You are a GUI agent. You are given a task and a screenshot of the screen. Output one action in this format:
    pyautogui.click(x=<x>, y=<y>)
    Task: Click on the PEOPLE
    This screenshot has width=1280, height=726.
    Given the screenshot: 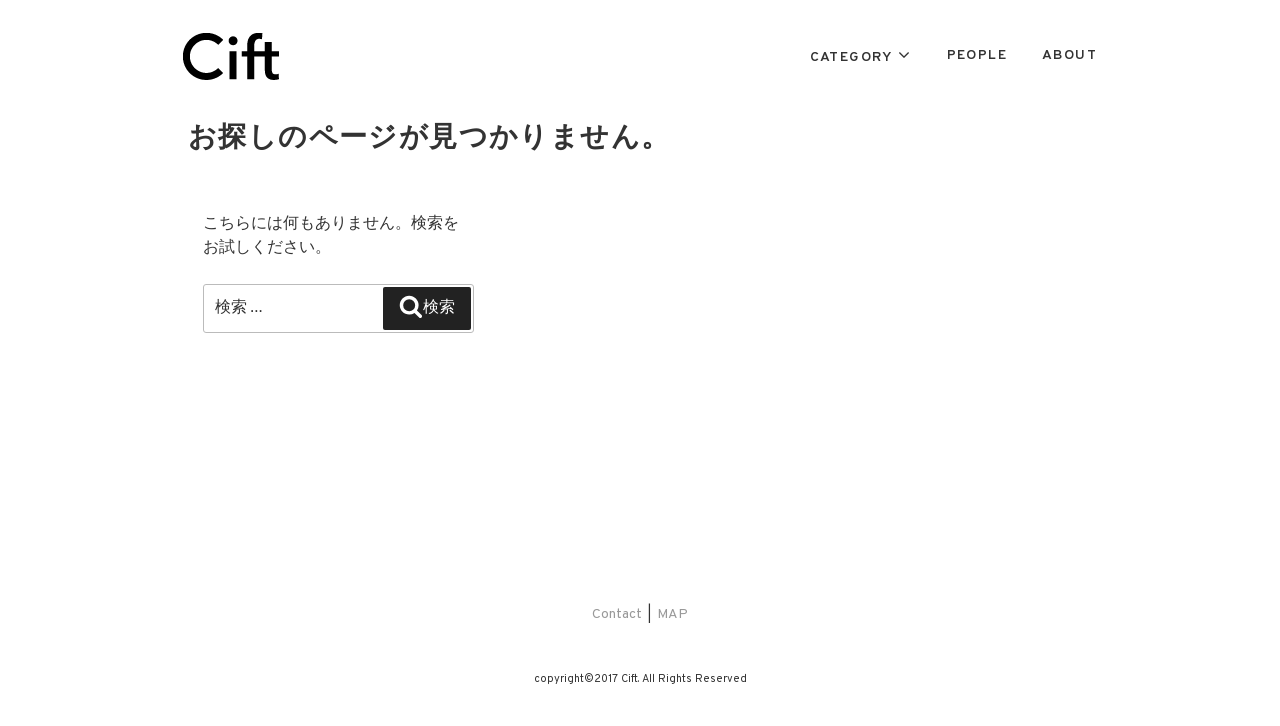 What is the action you would take?
    pyautogui.click(x=977, y=55)
    